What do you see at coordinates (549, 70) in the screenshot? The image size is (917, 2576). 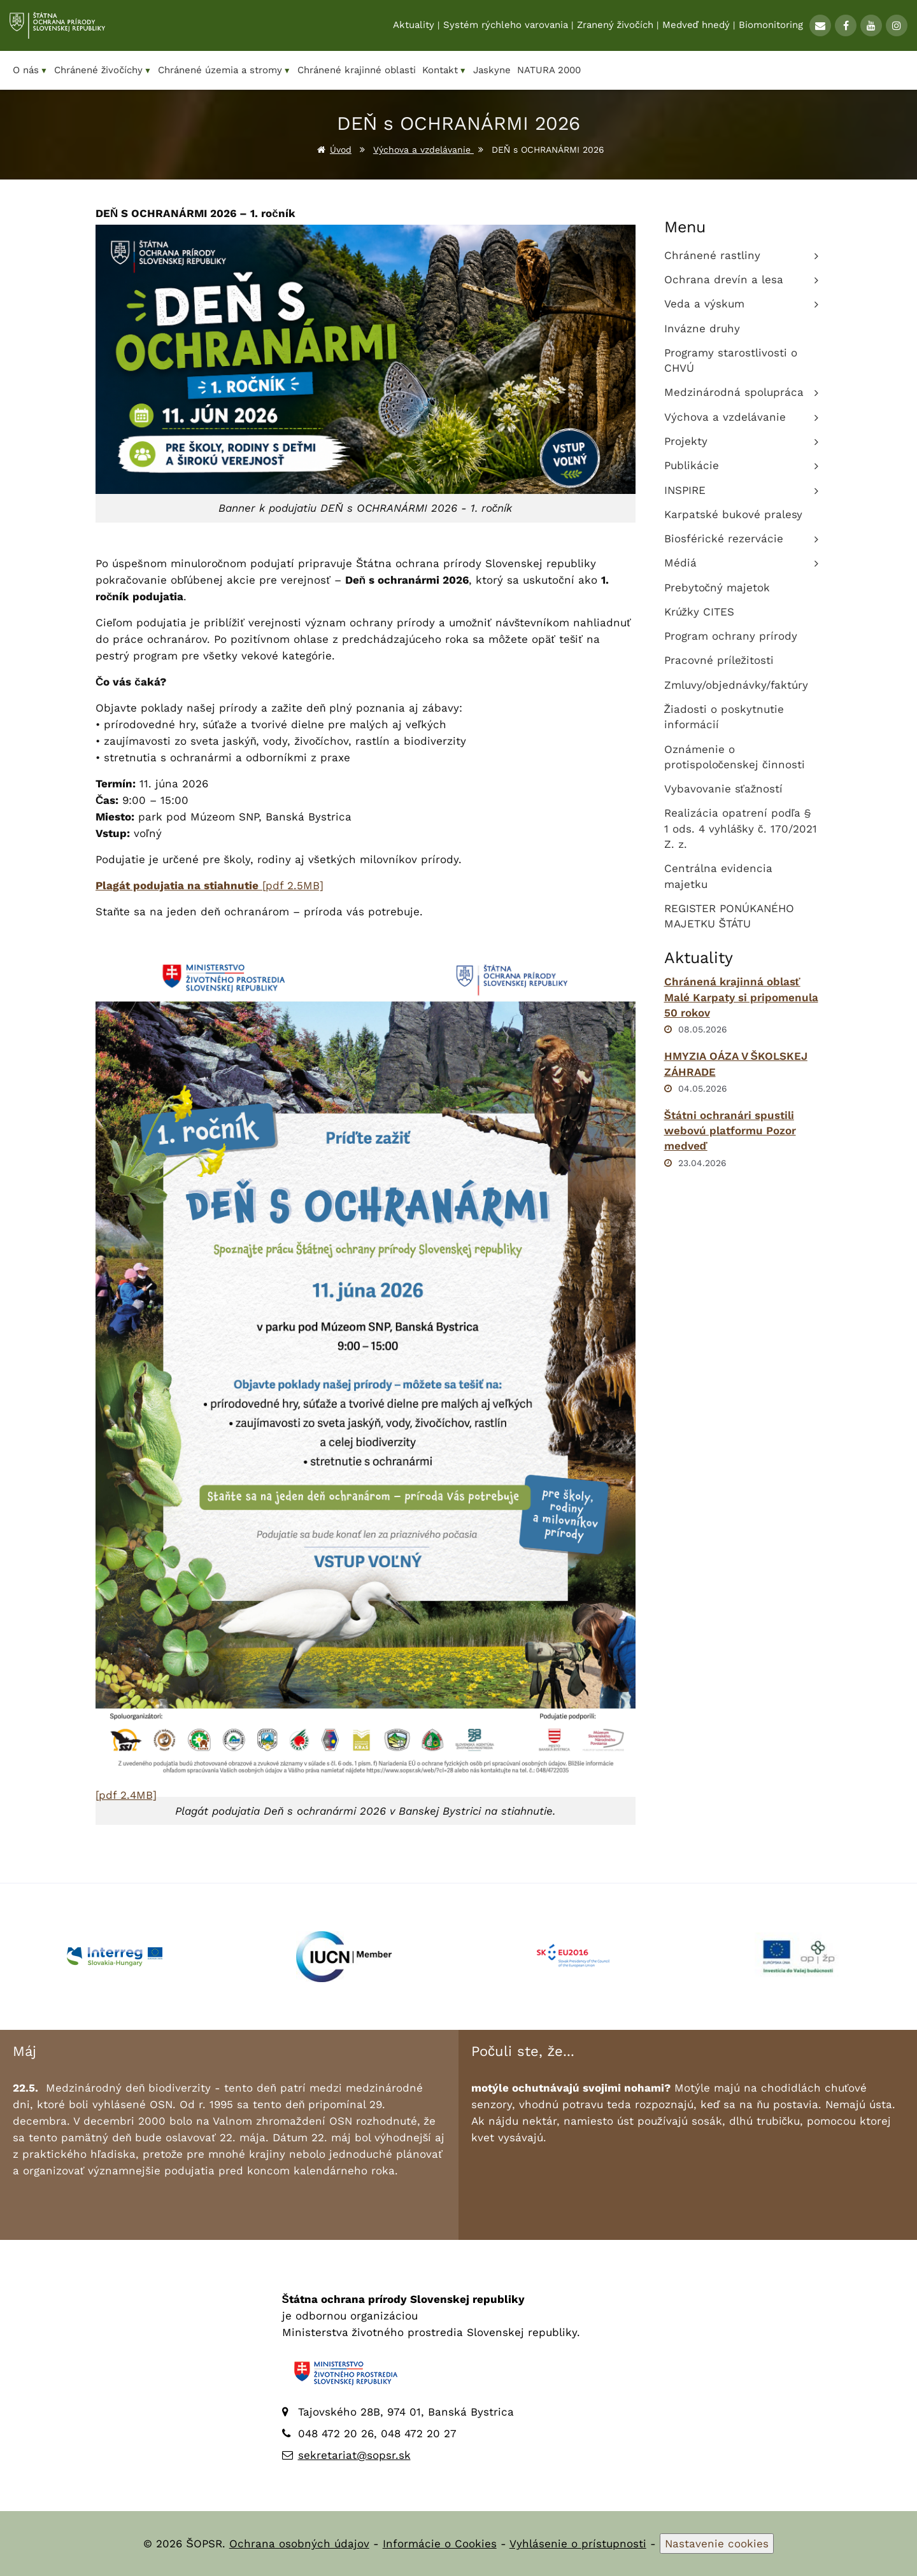 I see `NATURA 2000 [menuitem]` at bounding box center [549, 70].